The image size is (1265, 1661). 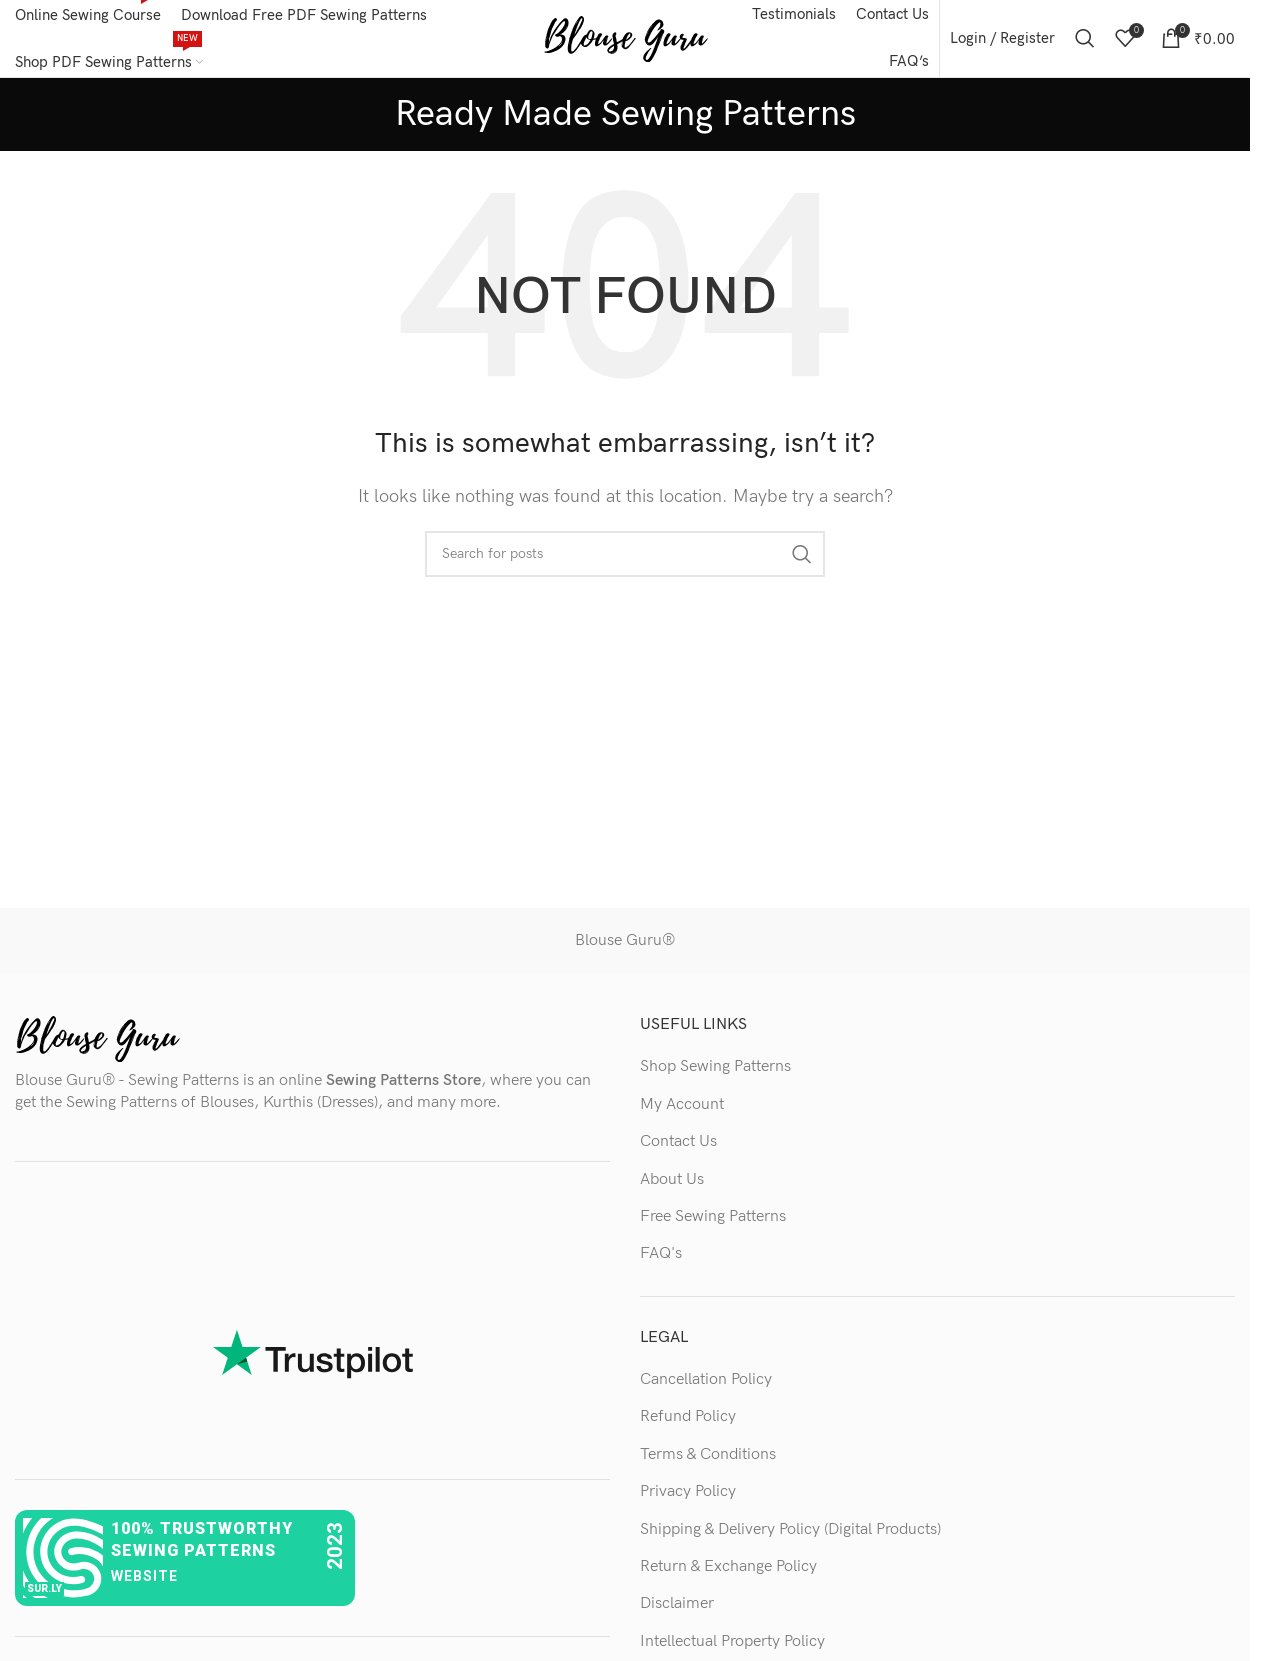 I want to click on Privacy Policy, so click(x=688, y=1494).